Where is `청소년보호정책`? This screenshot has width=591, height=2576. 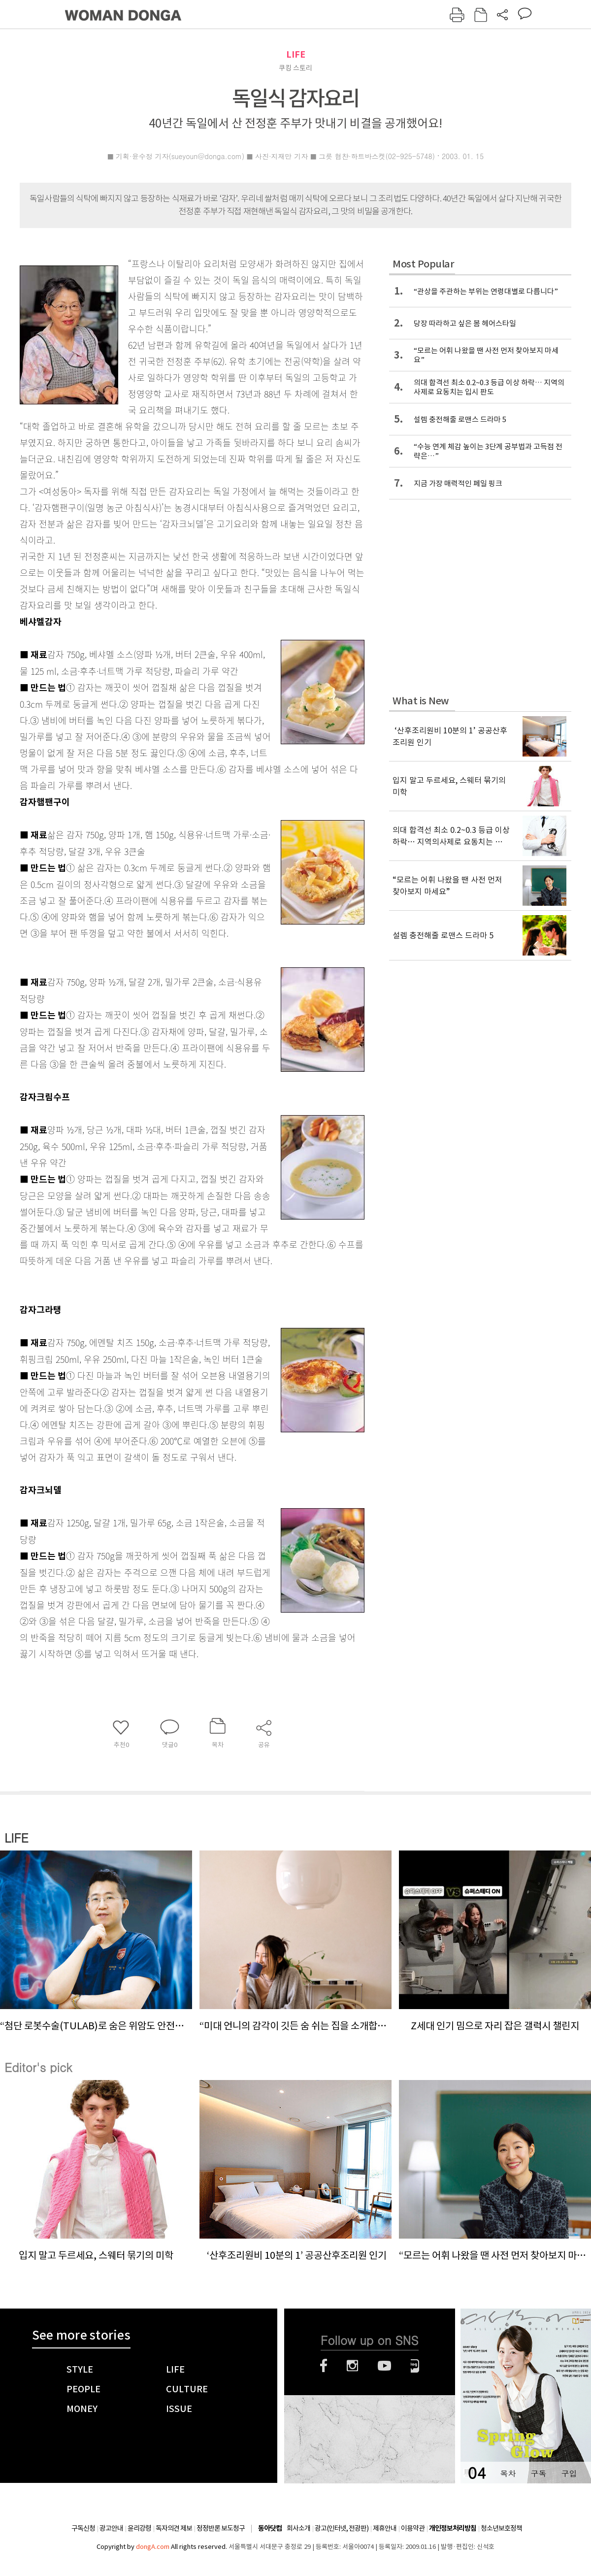 청소년보호정책 is located at coordinates (501, 2528).